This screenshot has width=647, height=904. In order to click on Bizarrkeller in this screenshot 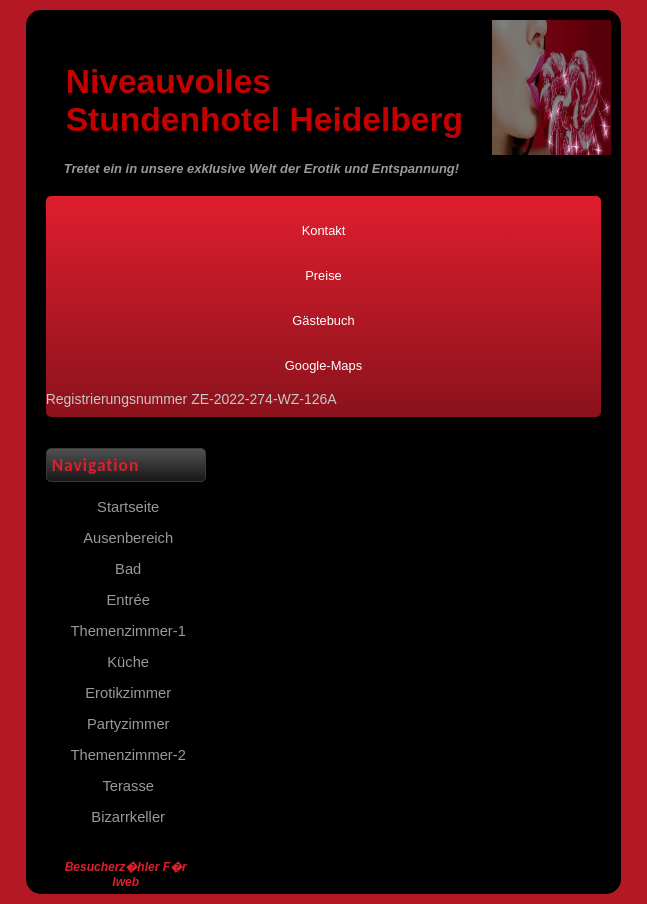, I will do `click(128, 817)`.